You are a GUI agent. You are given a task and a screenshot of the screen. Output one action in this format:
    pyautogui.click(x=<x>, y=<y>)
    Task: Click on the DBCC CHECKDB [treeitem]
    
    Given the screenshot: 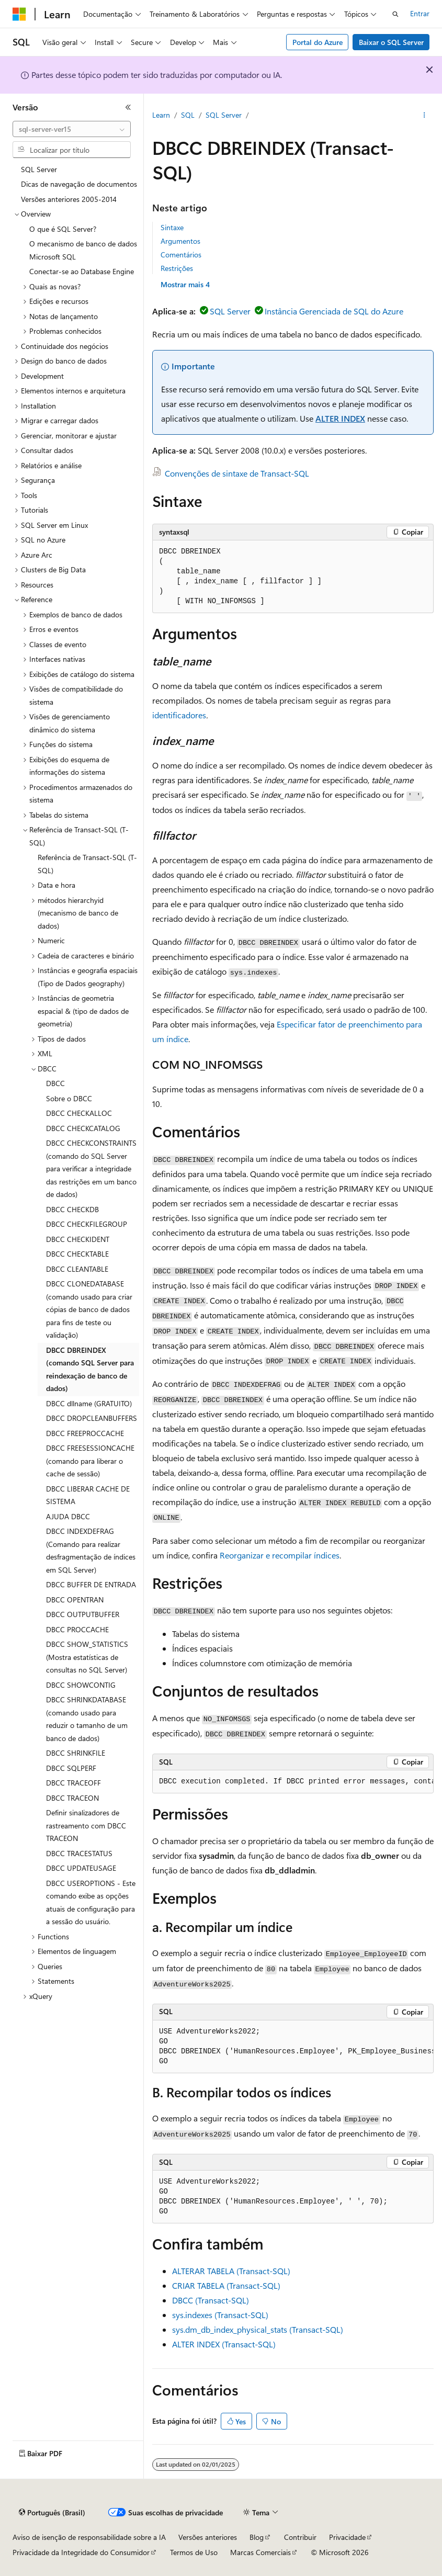 What is the action you would take?
    pyautogui.click(x=72, y=1209)
    